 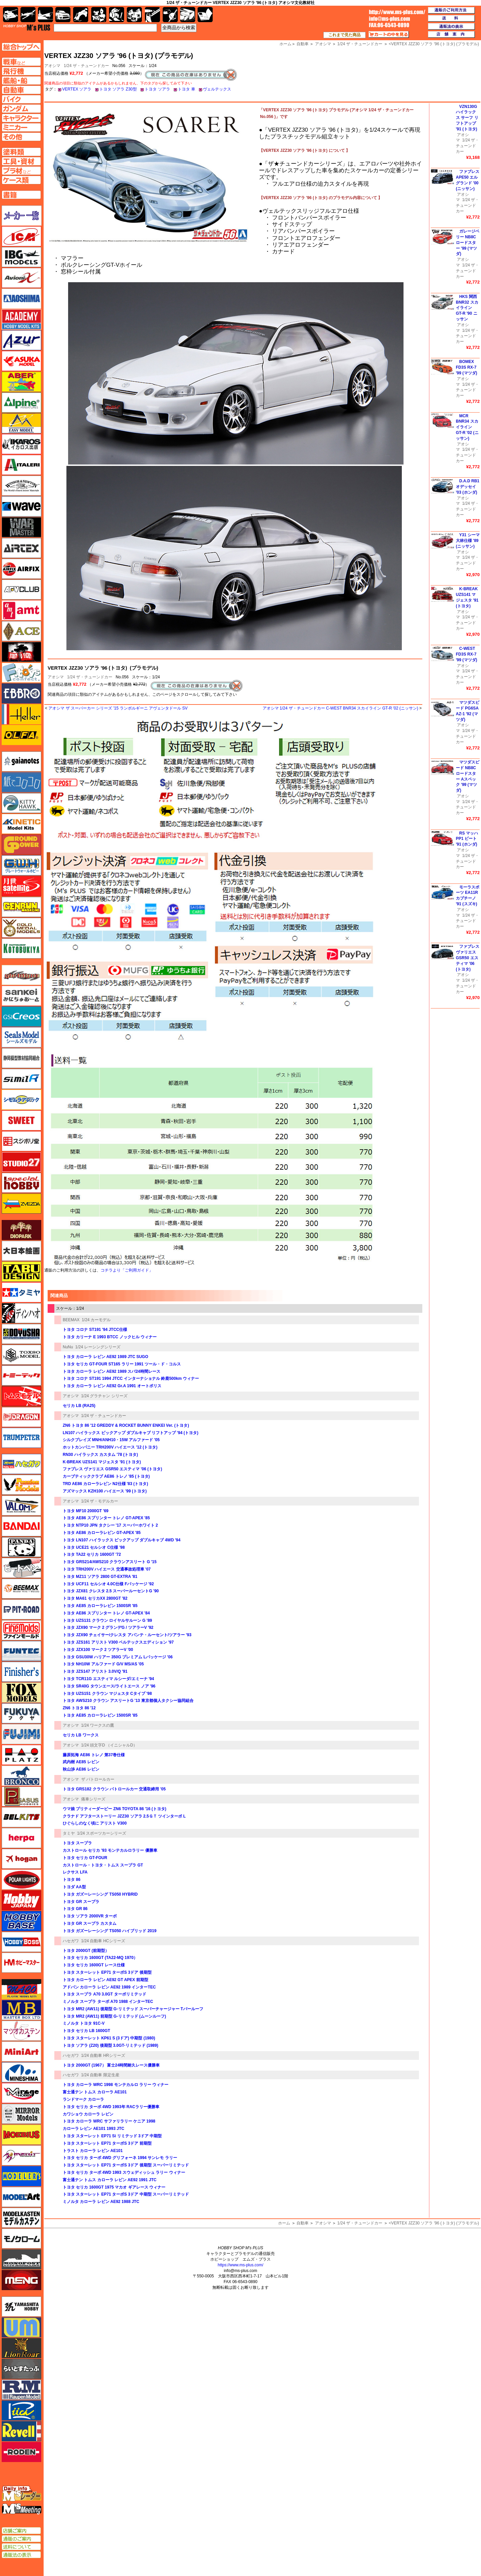 I want to click on トヨタ GR 86, so click(x=75, y=1908).